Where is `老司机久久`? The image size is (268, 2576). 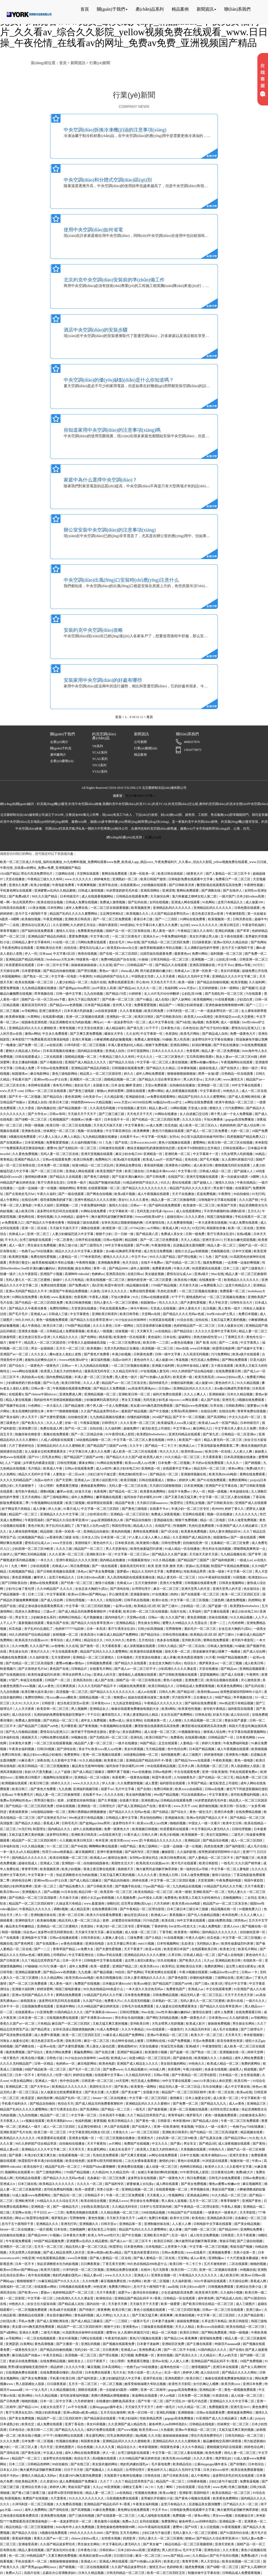 老司机久久 is located at coordinates (45, 2075).